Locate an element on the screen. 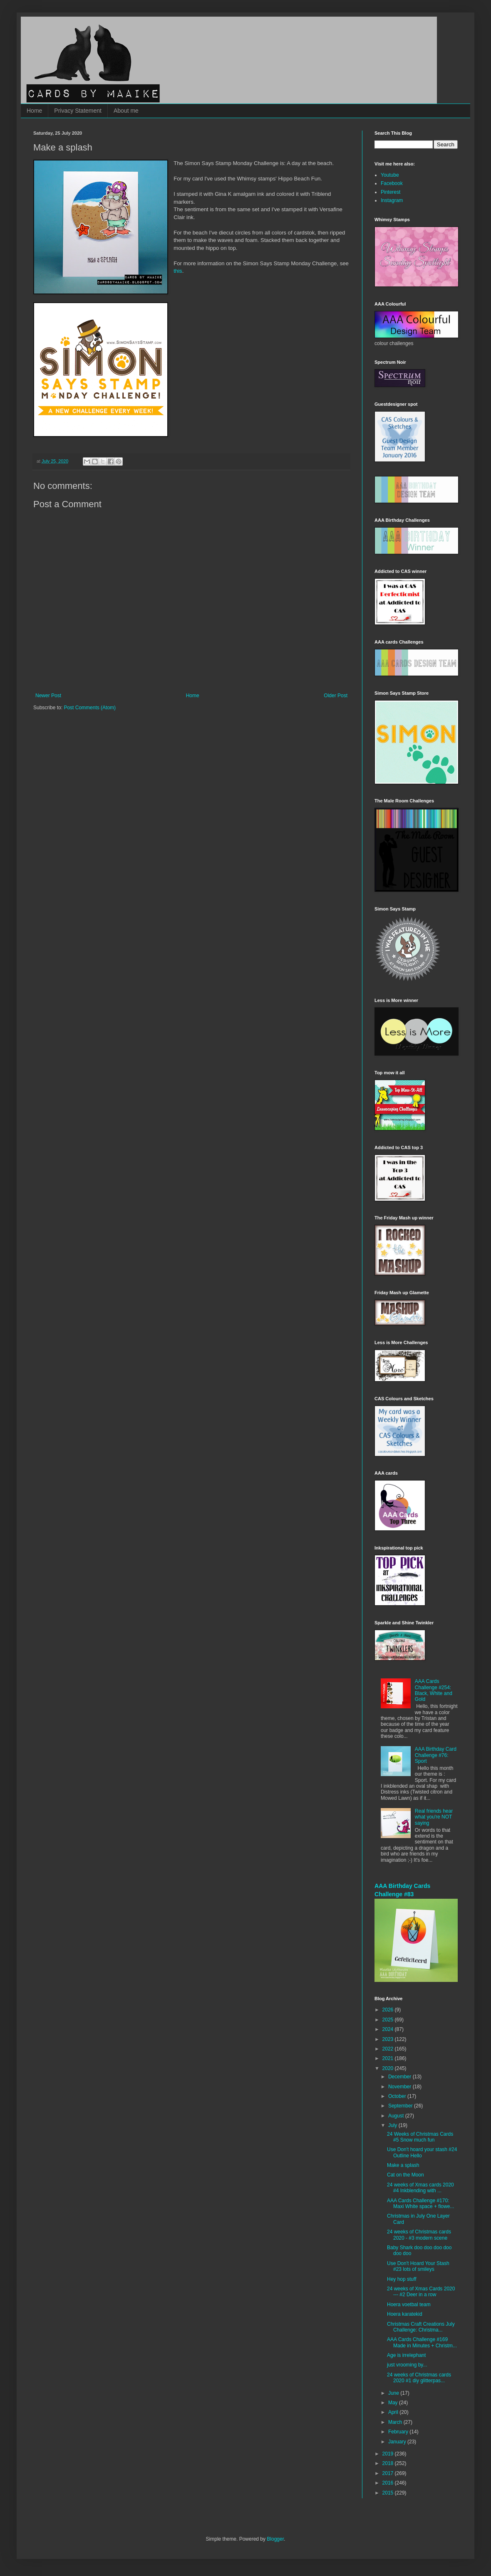 The height and width of the screenshot is (2576, 491). Cat on the Moon is located at coordinates (405, 2175).